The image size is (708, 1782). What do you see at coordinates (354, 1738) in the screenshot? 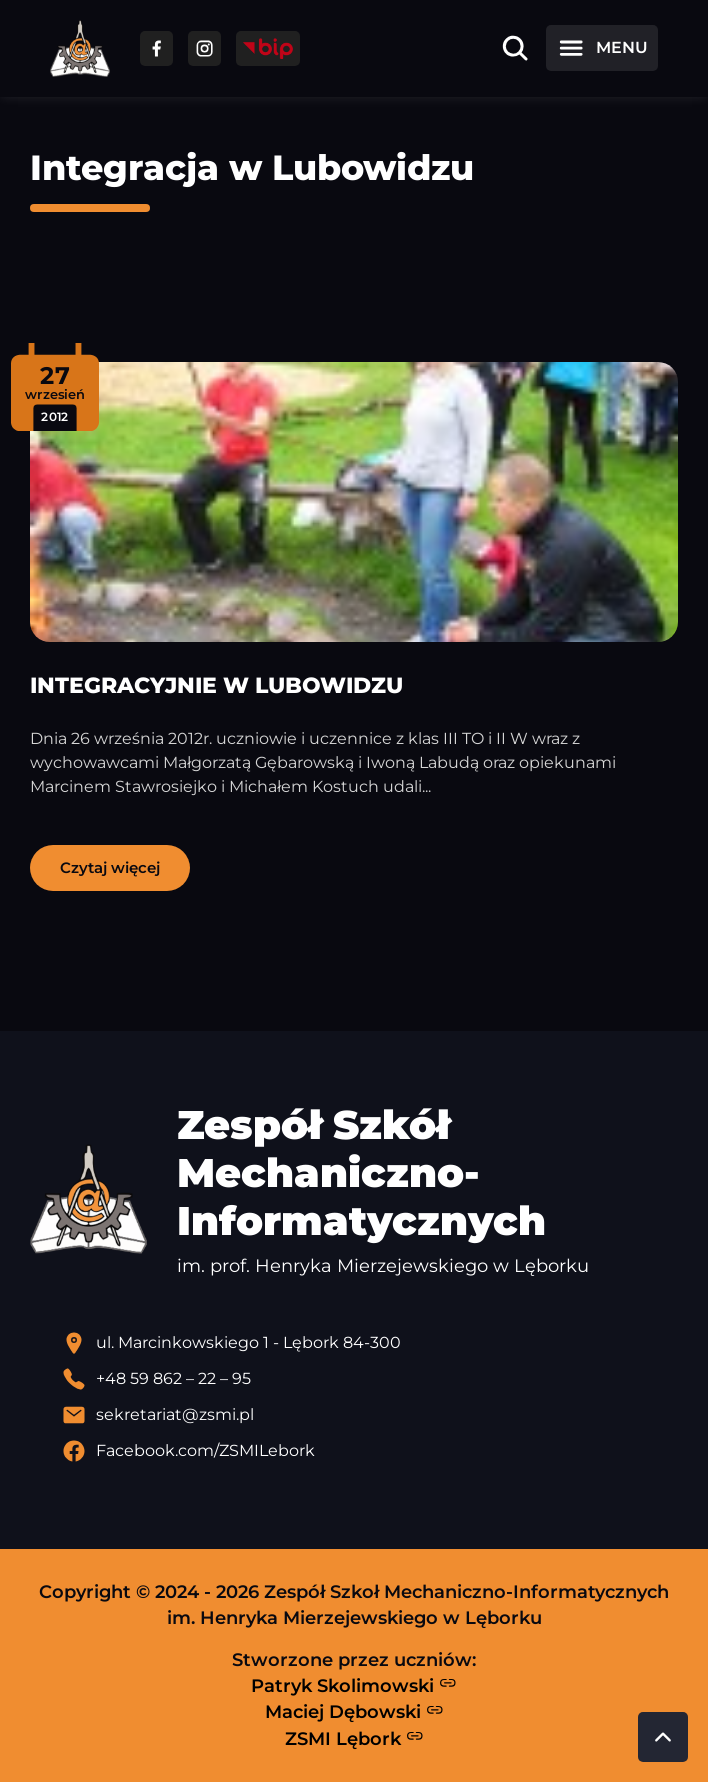
I see `ZSMI Lębork [Strona ZSMI Lębork]` at bounding box center [354, 1738].